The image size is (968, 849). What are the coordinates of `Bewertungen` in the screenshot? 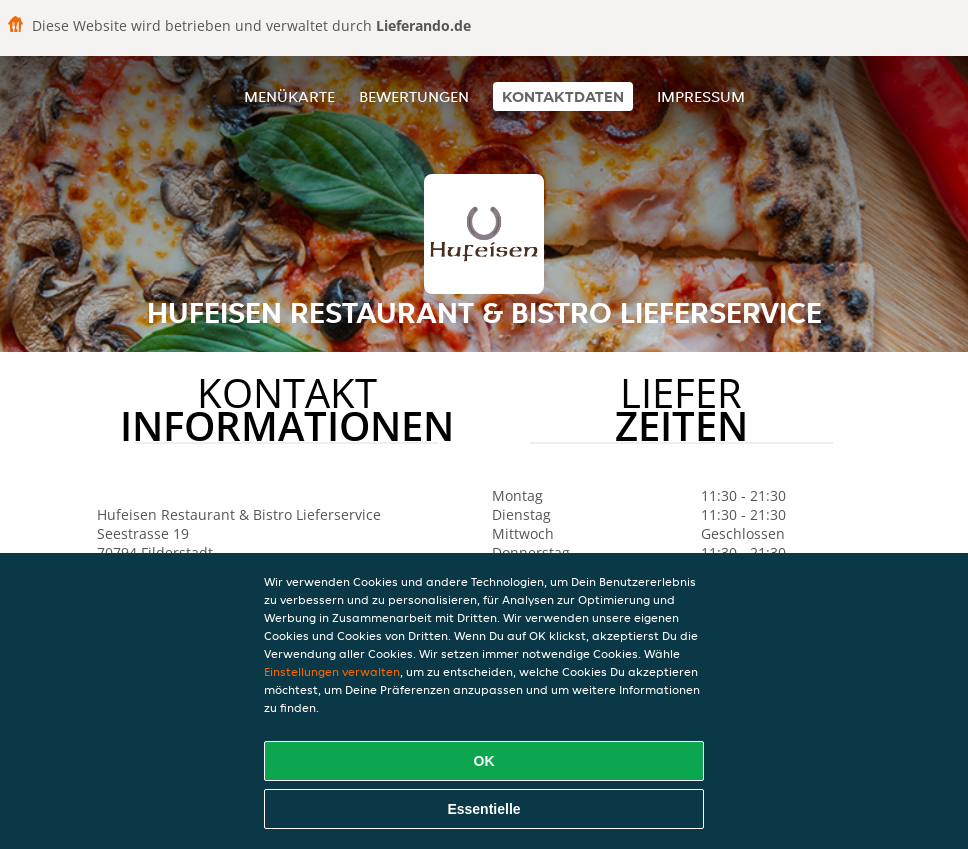 It's located at (414, 96).